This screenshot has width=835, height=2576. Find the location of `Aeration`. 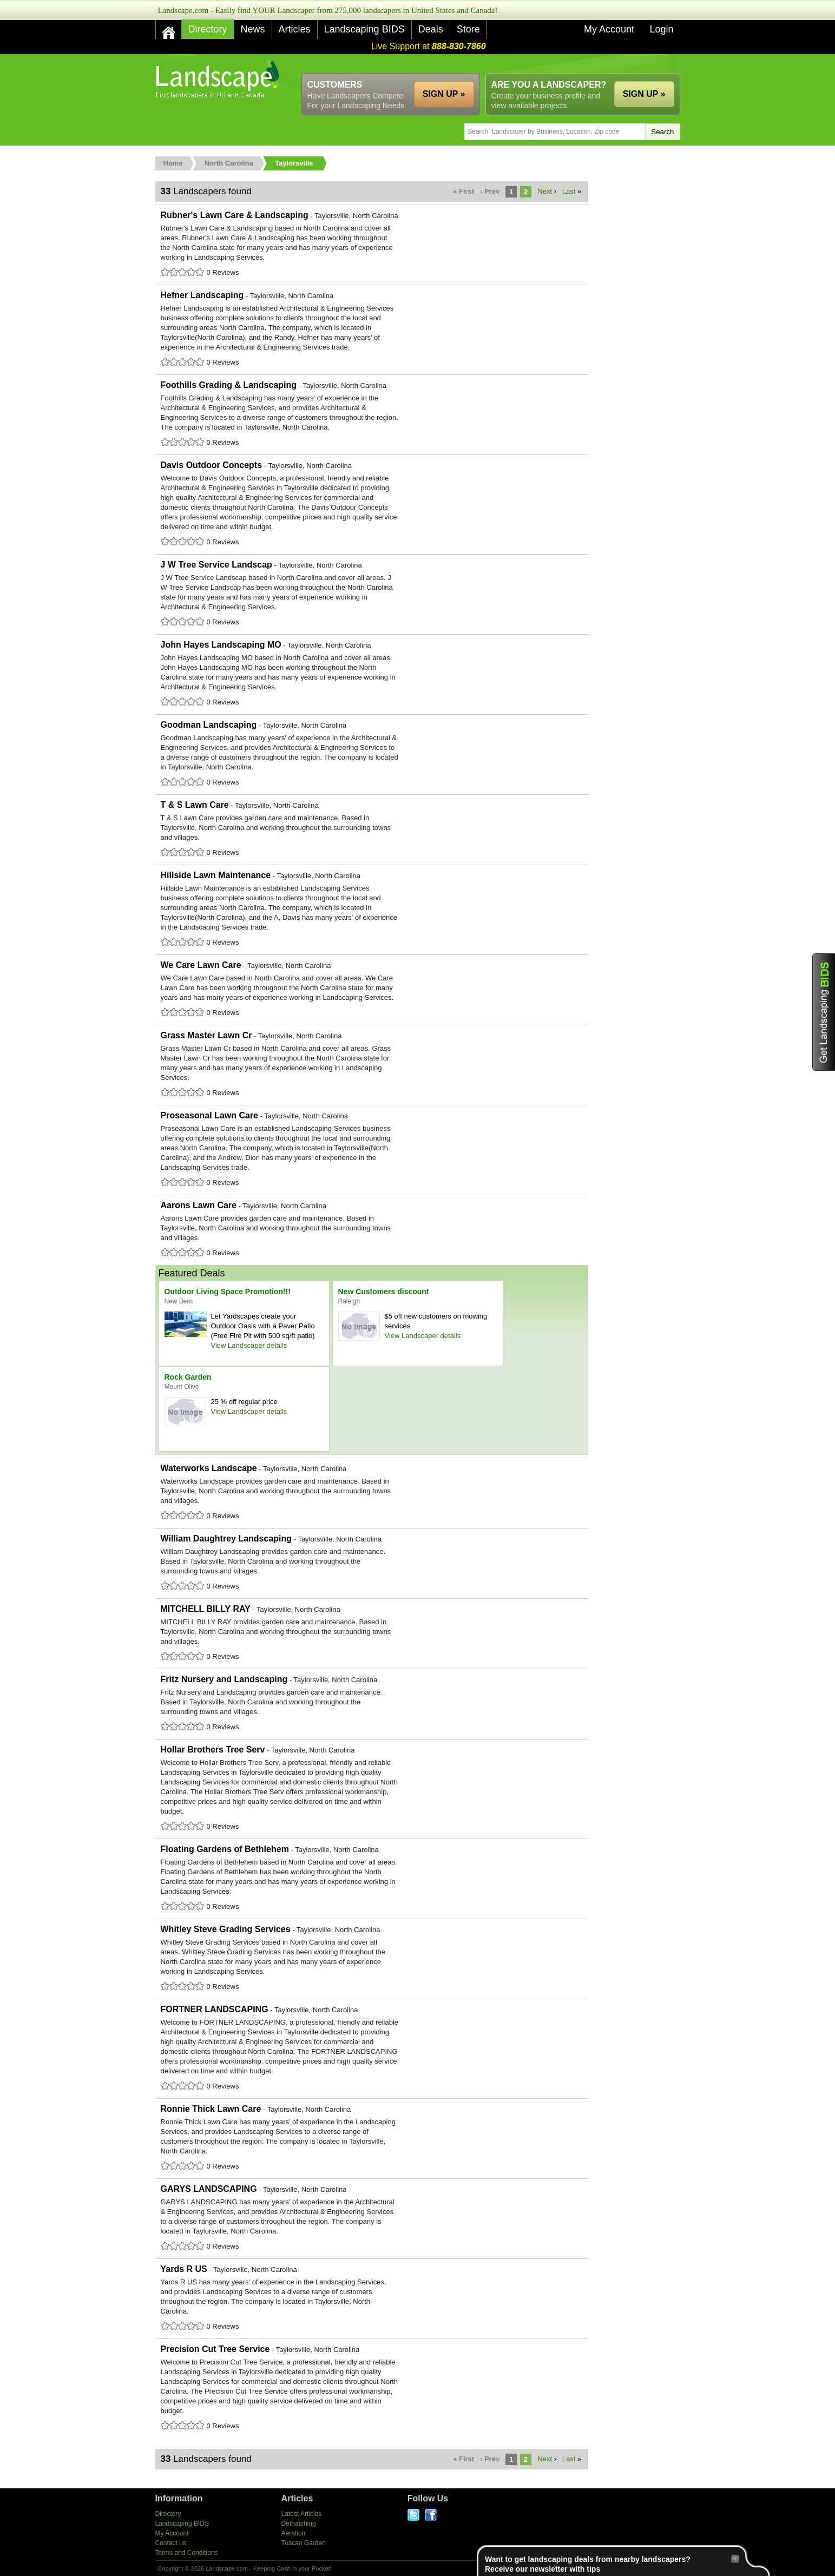

Aeration is located at coordinates (293, 2533).